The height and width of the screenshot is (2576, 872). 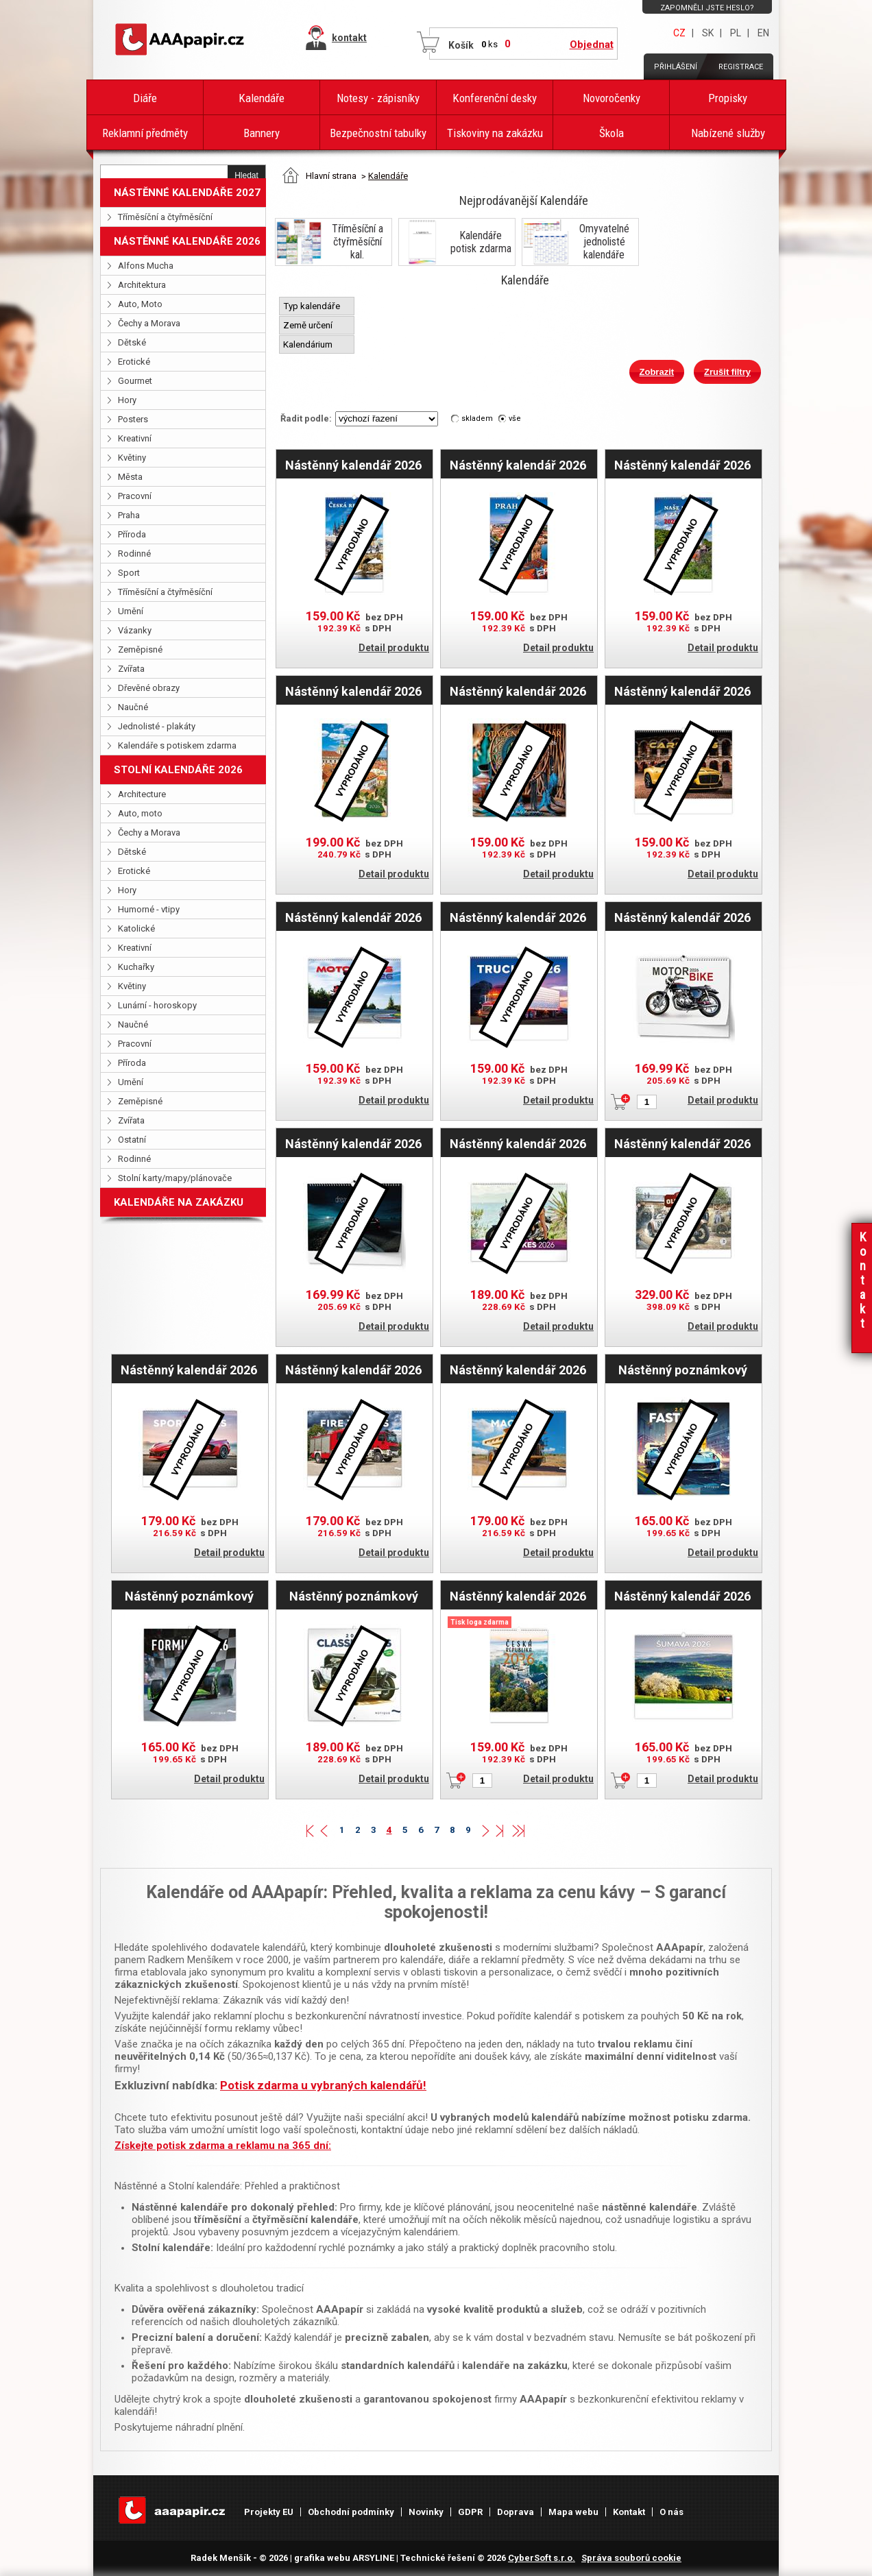 What do you see at coordinates (129, 515) in the screenshot?
I see `Praha` at bounding box center [129, 515].